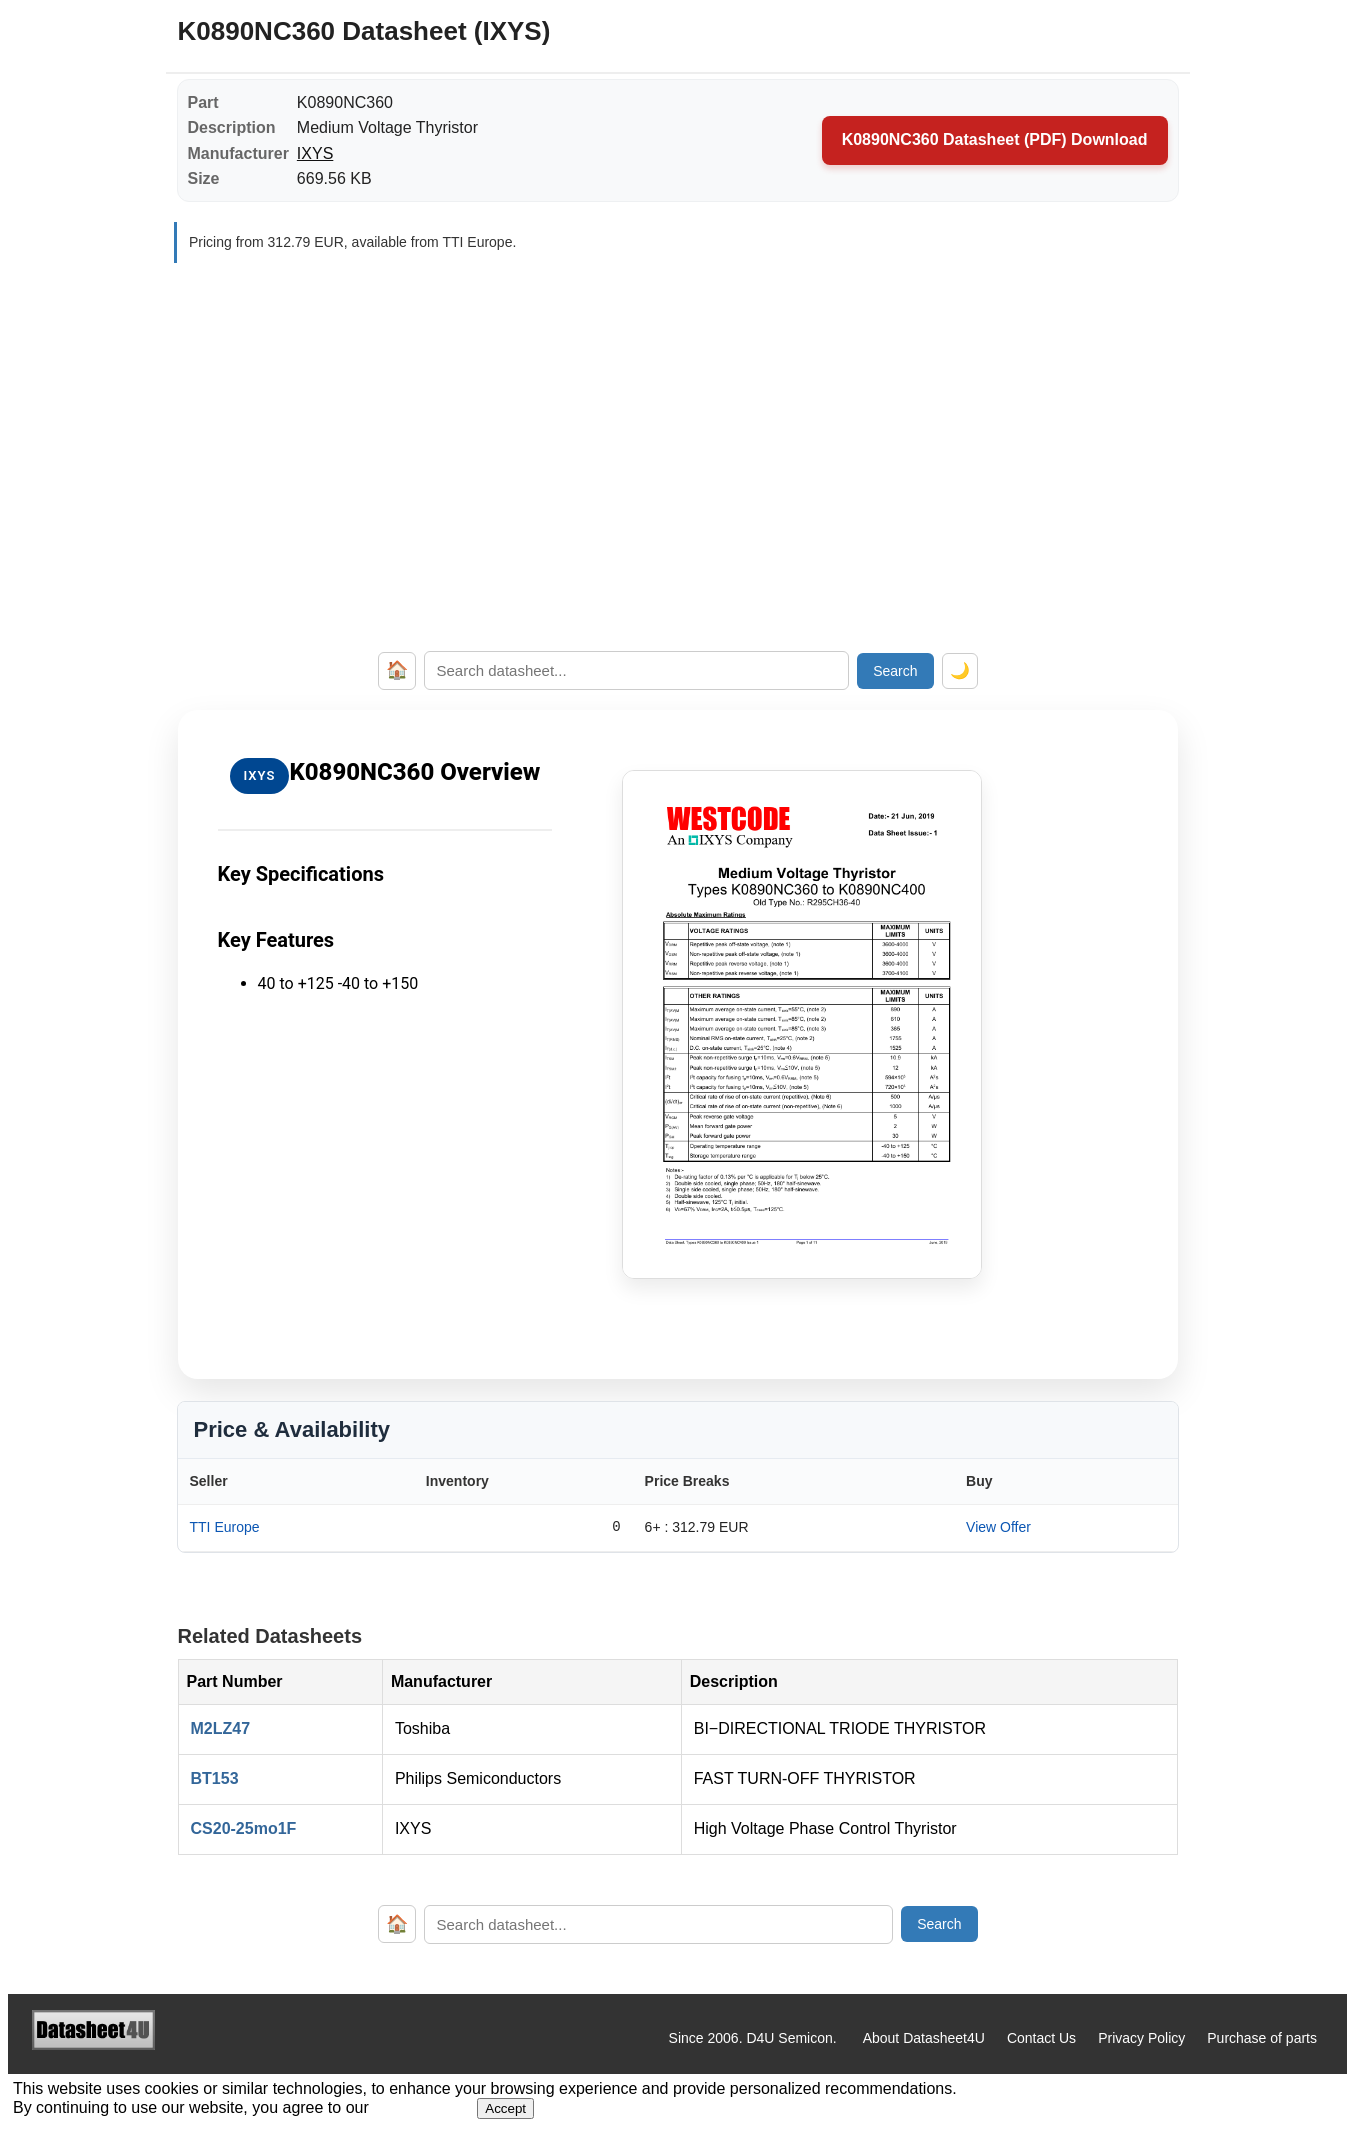  Describe the element at coordinates (924, 2038) in the screenshot. I see `About Datasheet4U` at that location.